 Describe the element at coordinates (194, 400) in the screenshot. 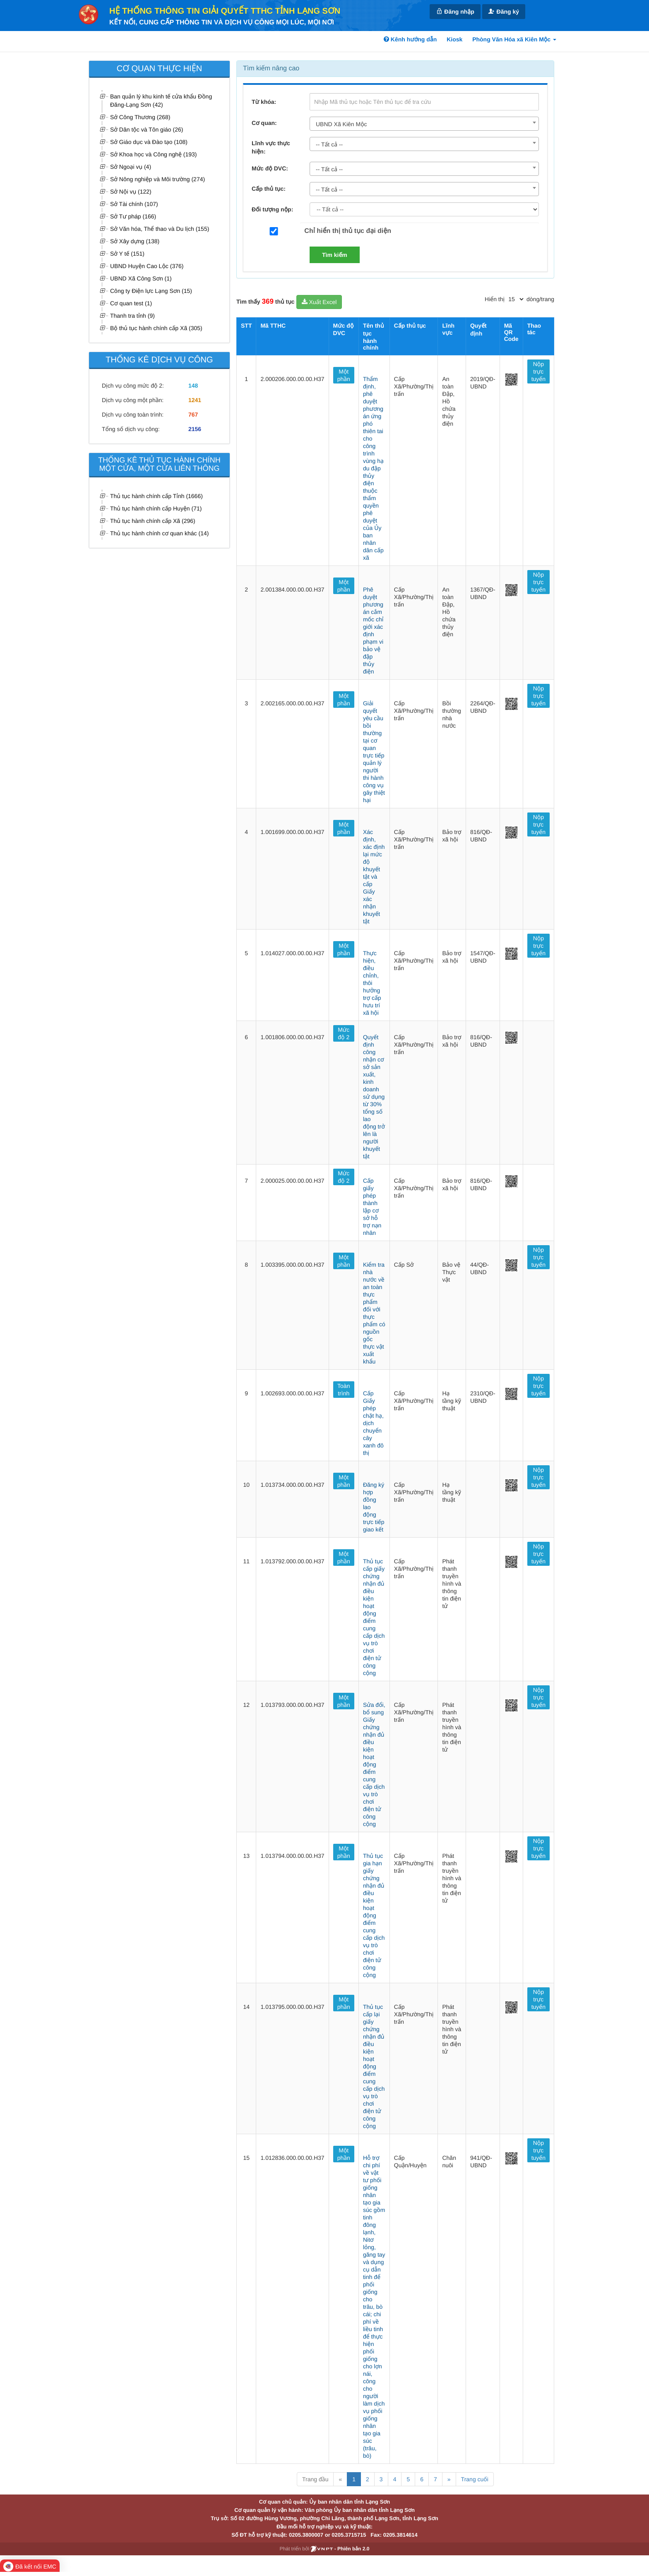

I see `1241` at that location.